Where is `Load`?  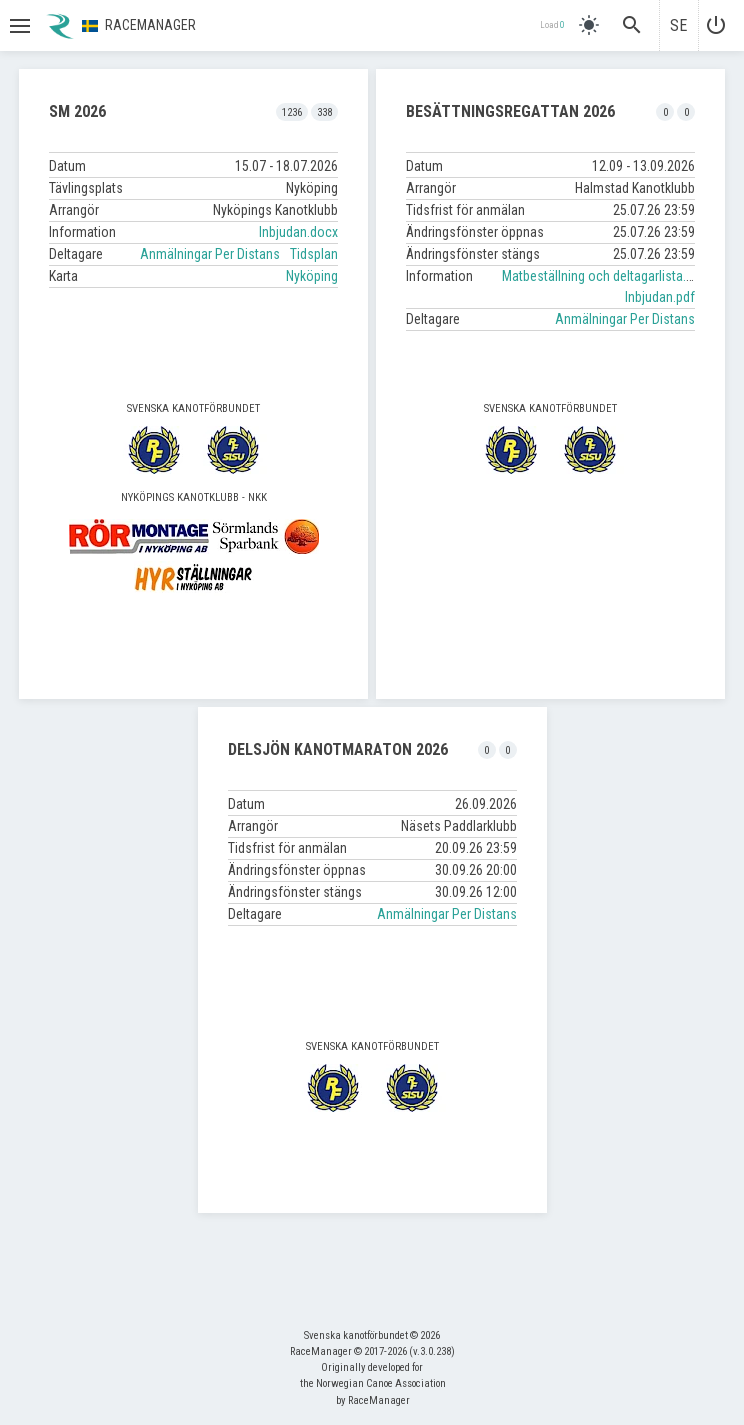 Load is located at coordinates (552, 25).